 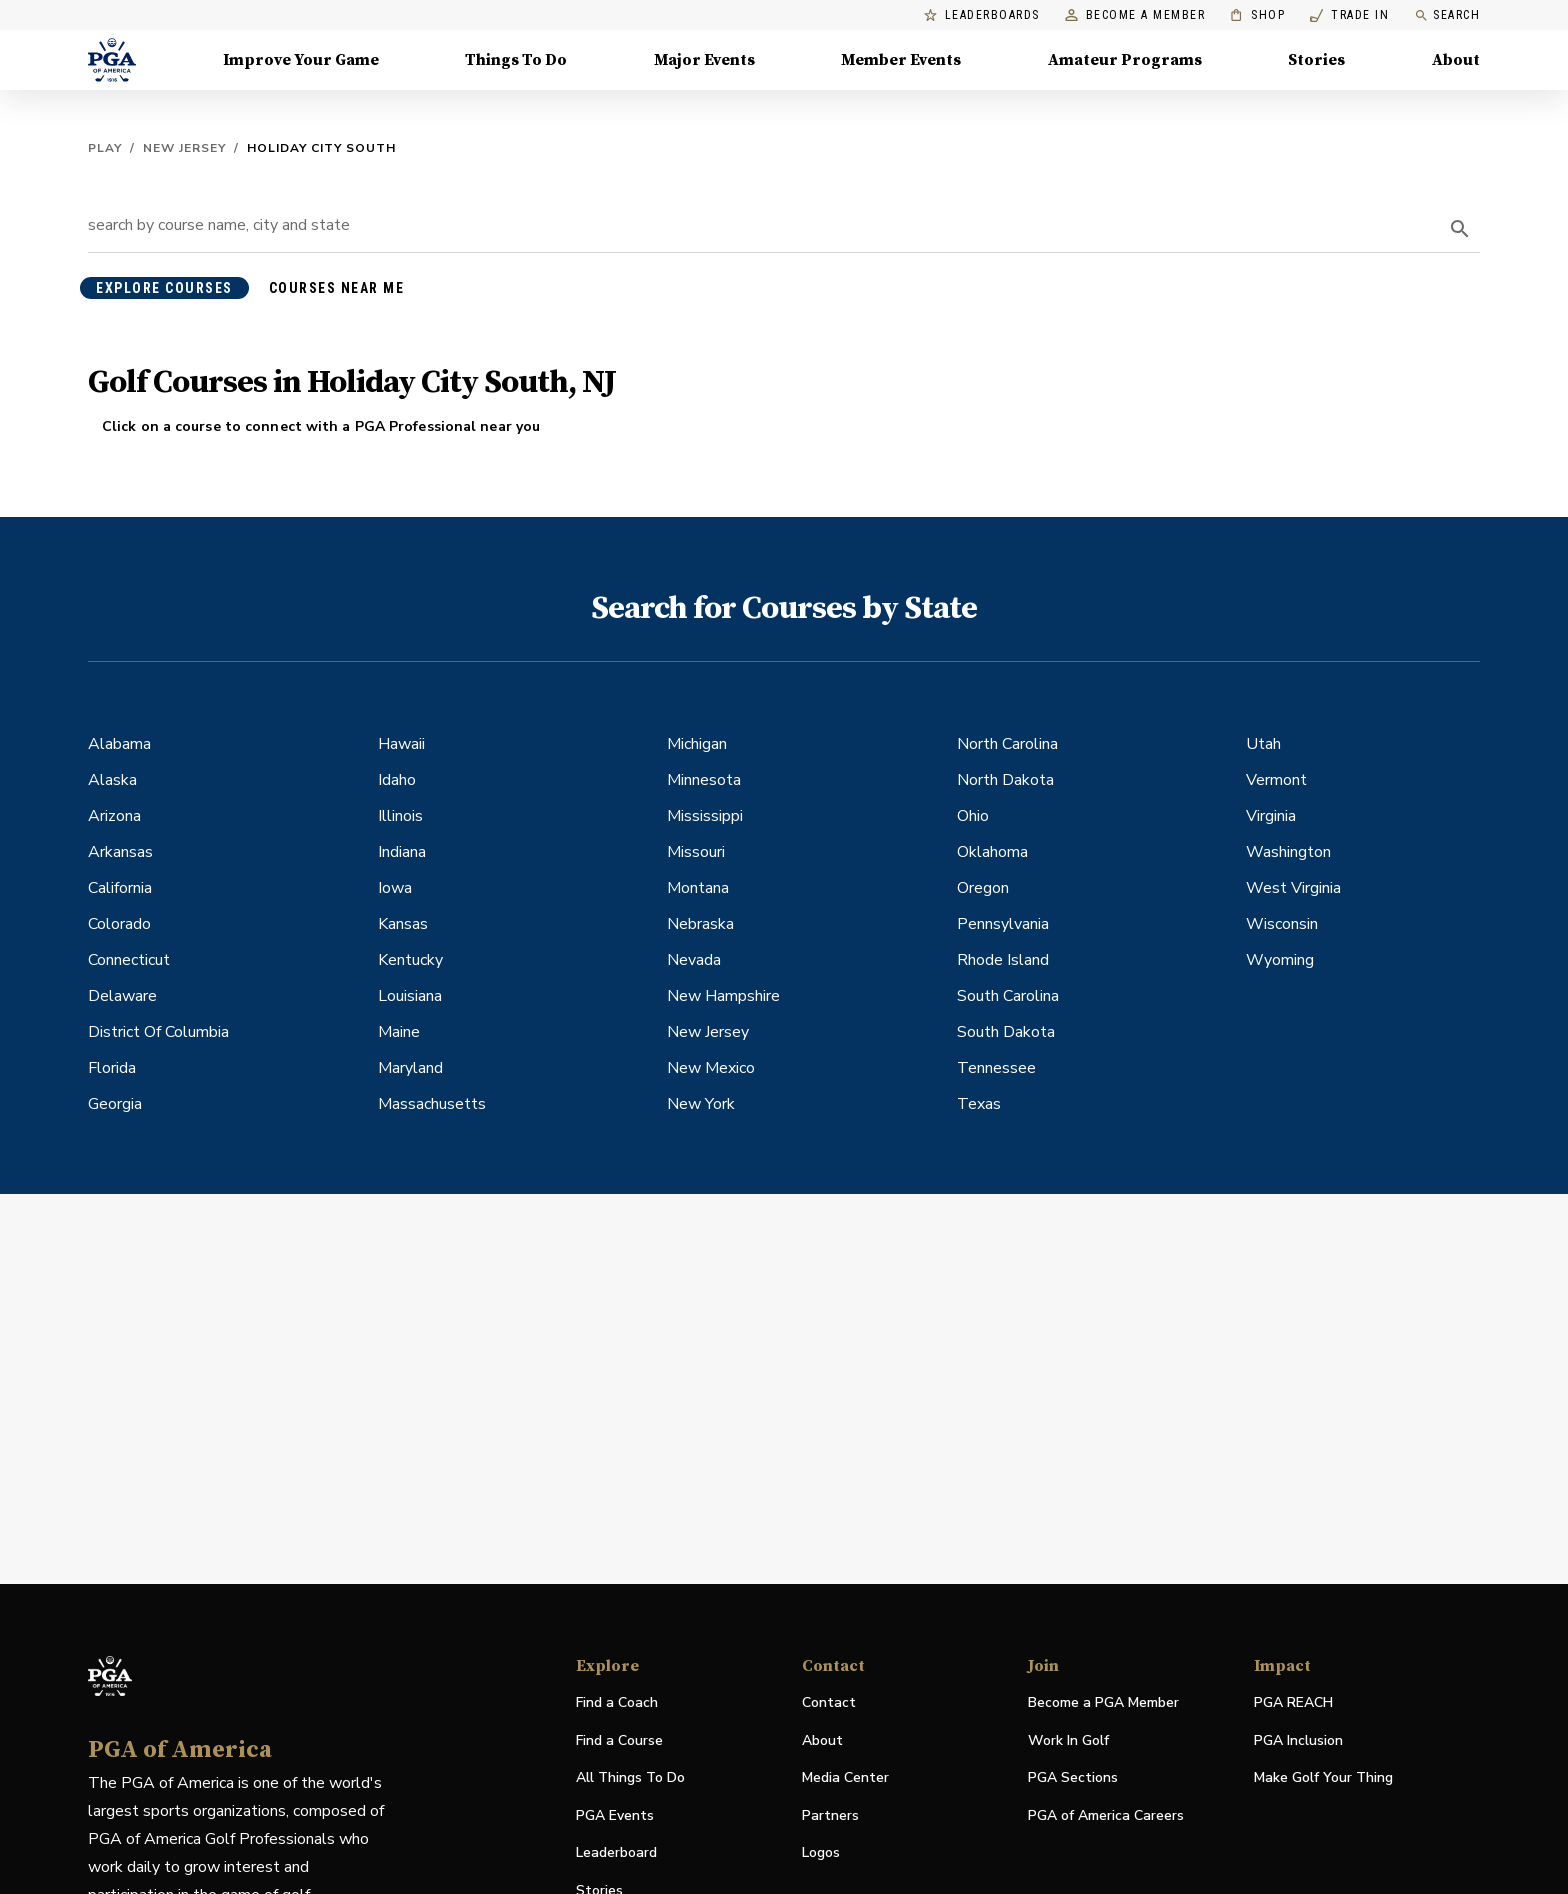 What do you see at coordinates (705, 816) in the screenshot?
I see `Mississippi` at bounding box center [705, 816].